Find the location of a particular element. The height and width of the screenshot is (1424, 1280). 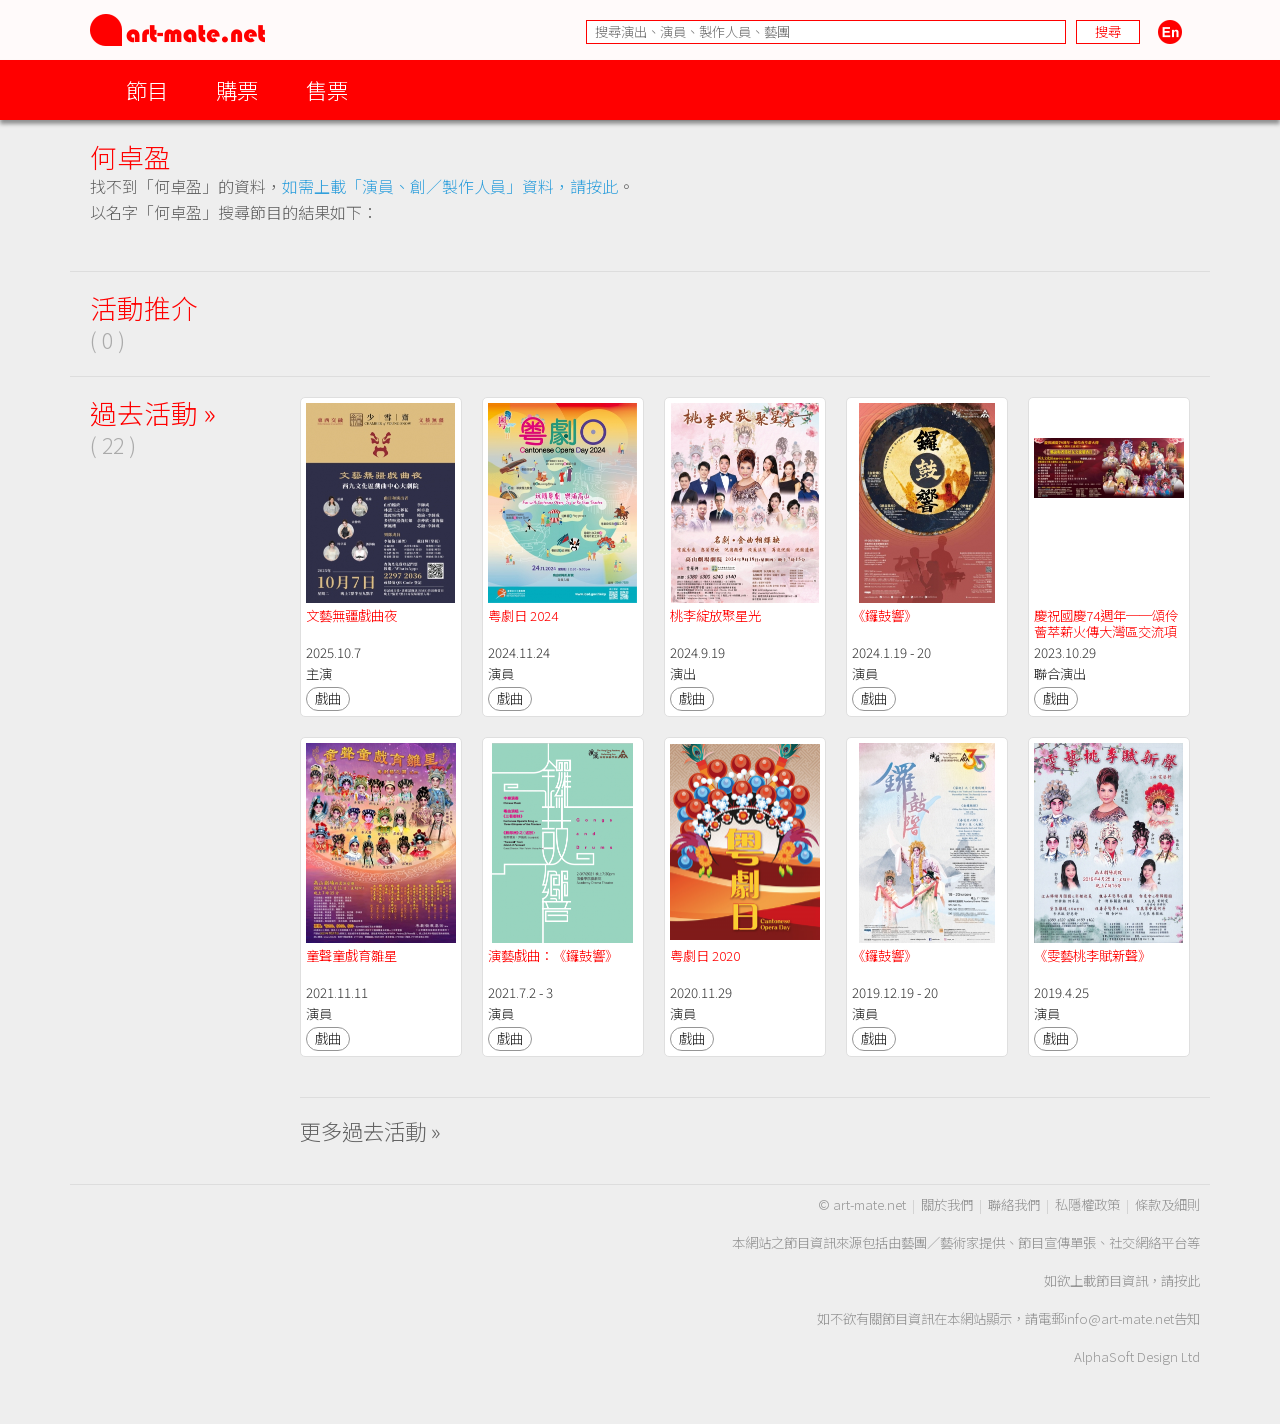

《鑼鼓響》 is located at coordinates (884, 615).